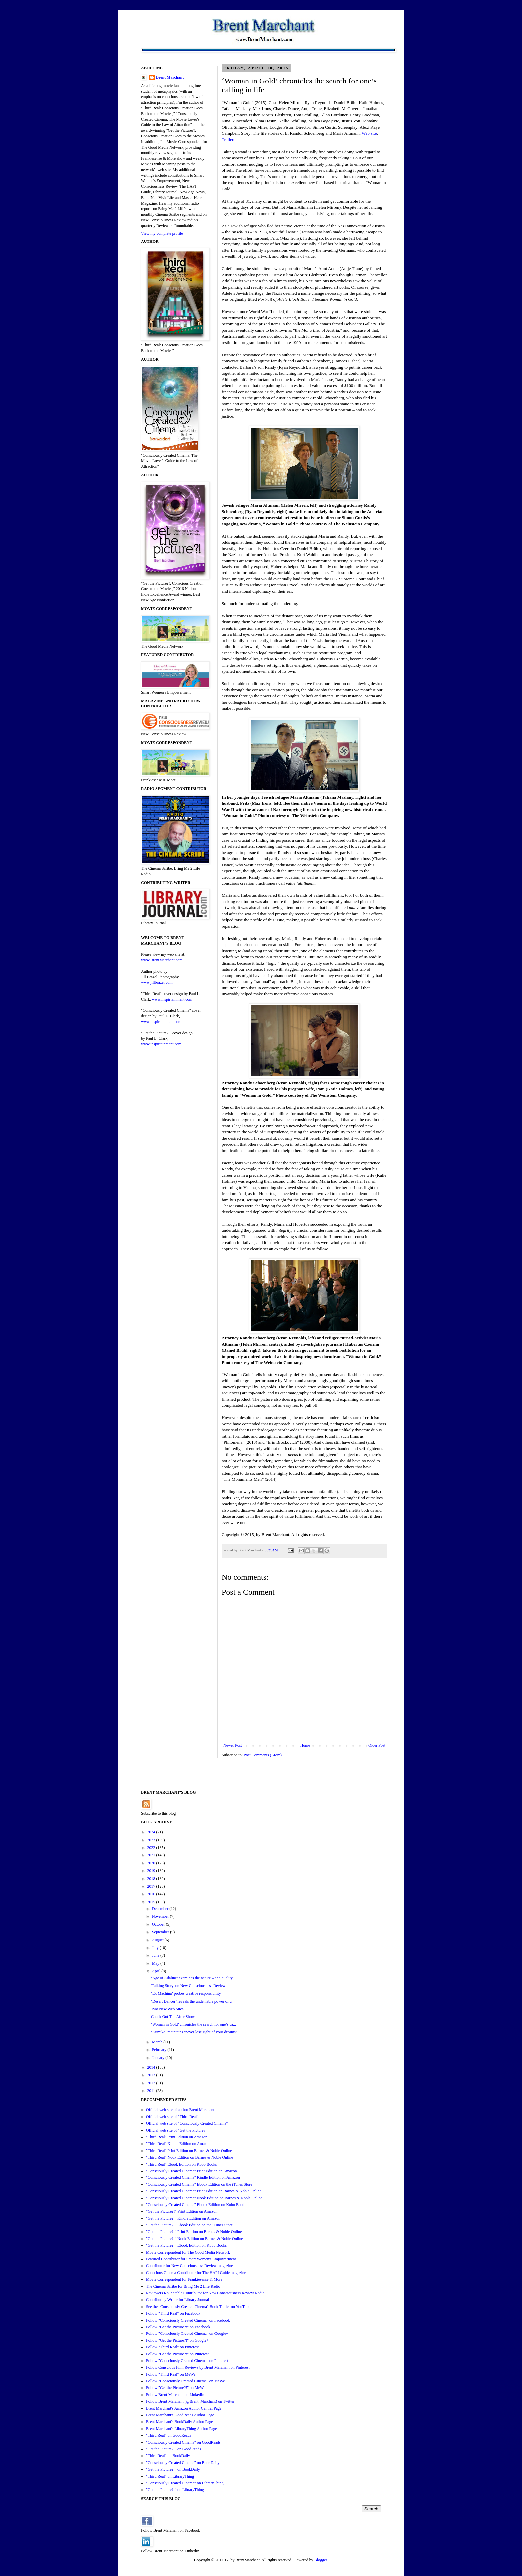  What do you see at coordinates (183, 2408) in the screenshot?
I see `Brent Marchant's Amazon Author Central Page` at bounding box center [183, 2408].